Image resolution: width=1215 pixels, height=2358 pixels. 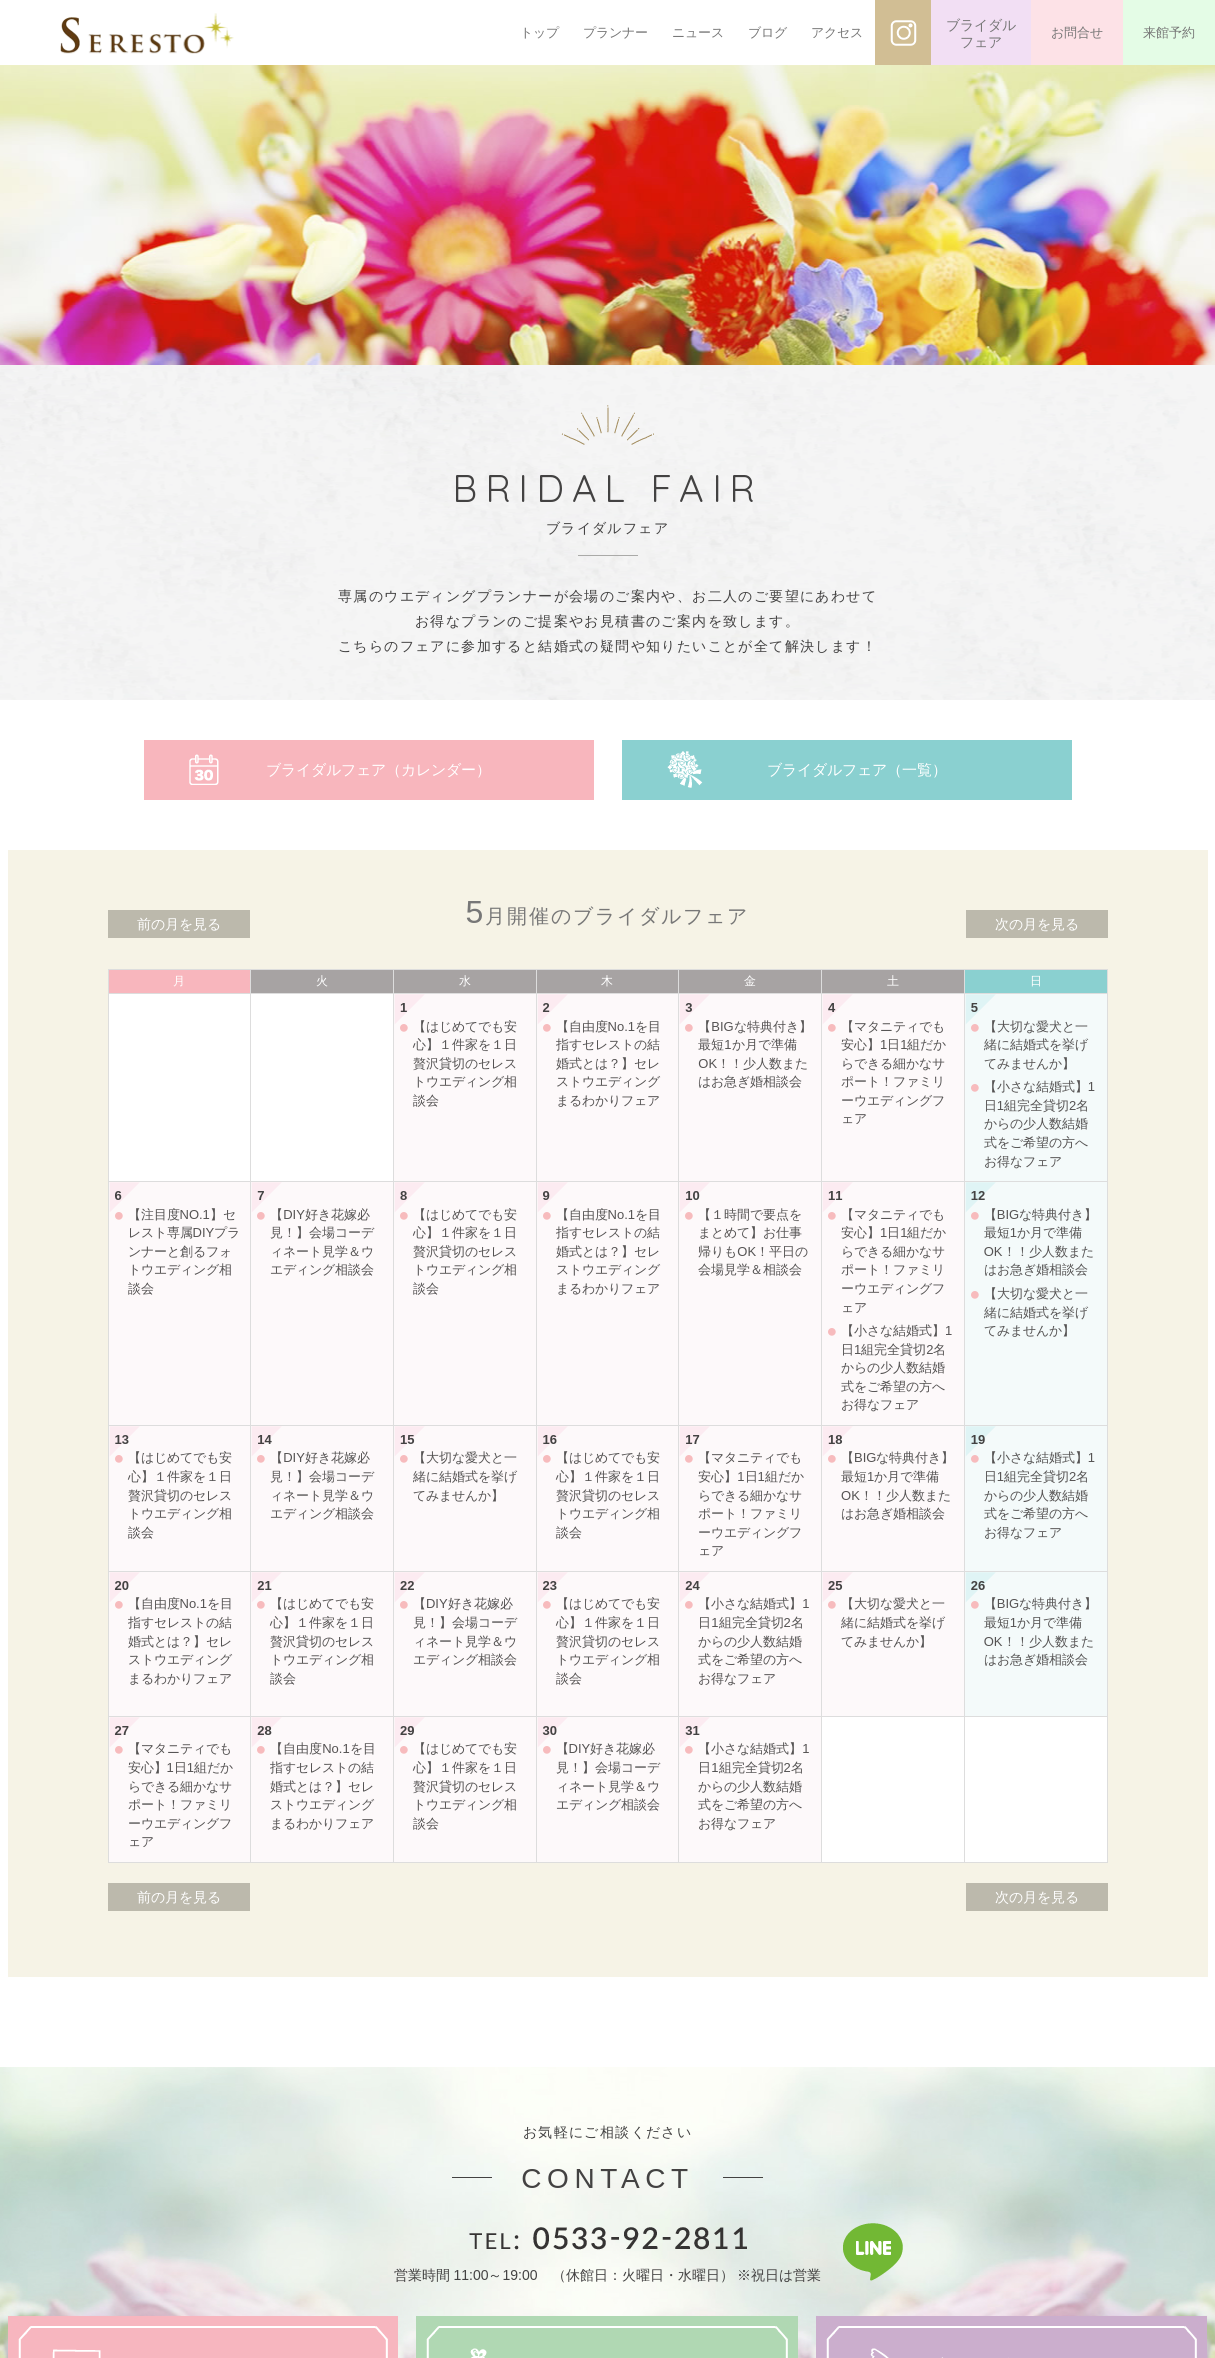 I want to click on ブログ, so click(x=767, y=32).